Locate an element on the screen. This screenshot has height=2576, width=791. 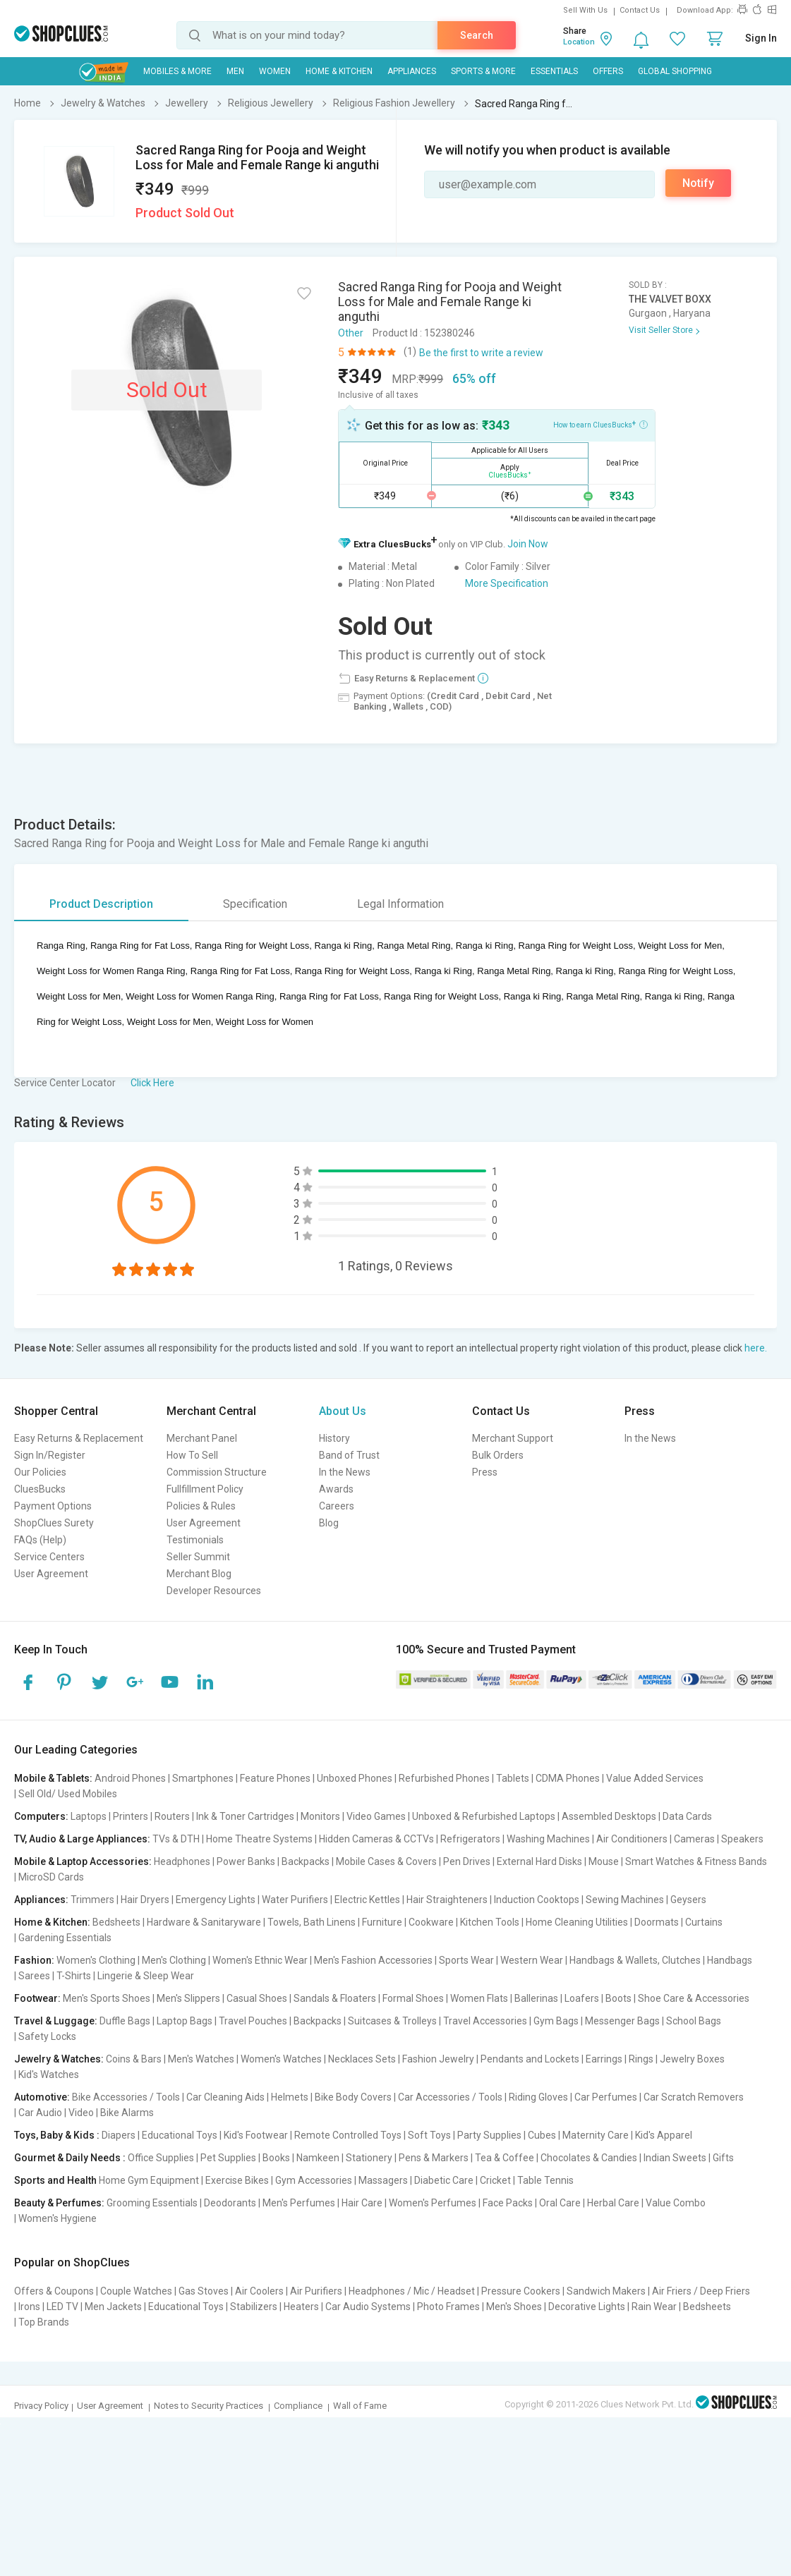
Offers is located at coordinates (608, 71).